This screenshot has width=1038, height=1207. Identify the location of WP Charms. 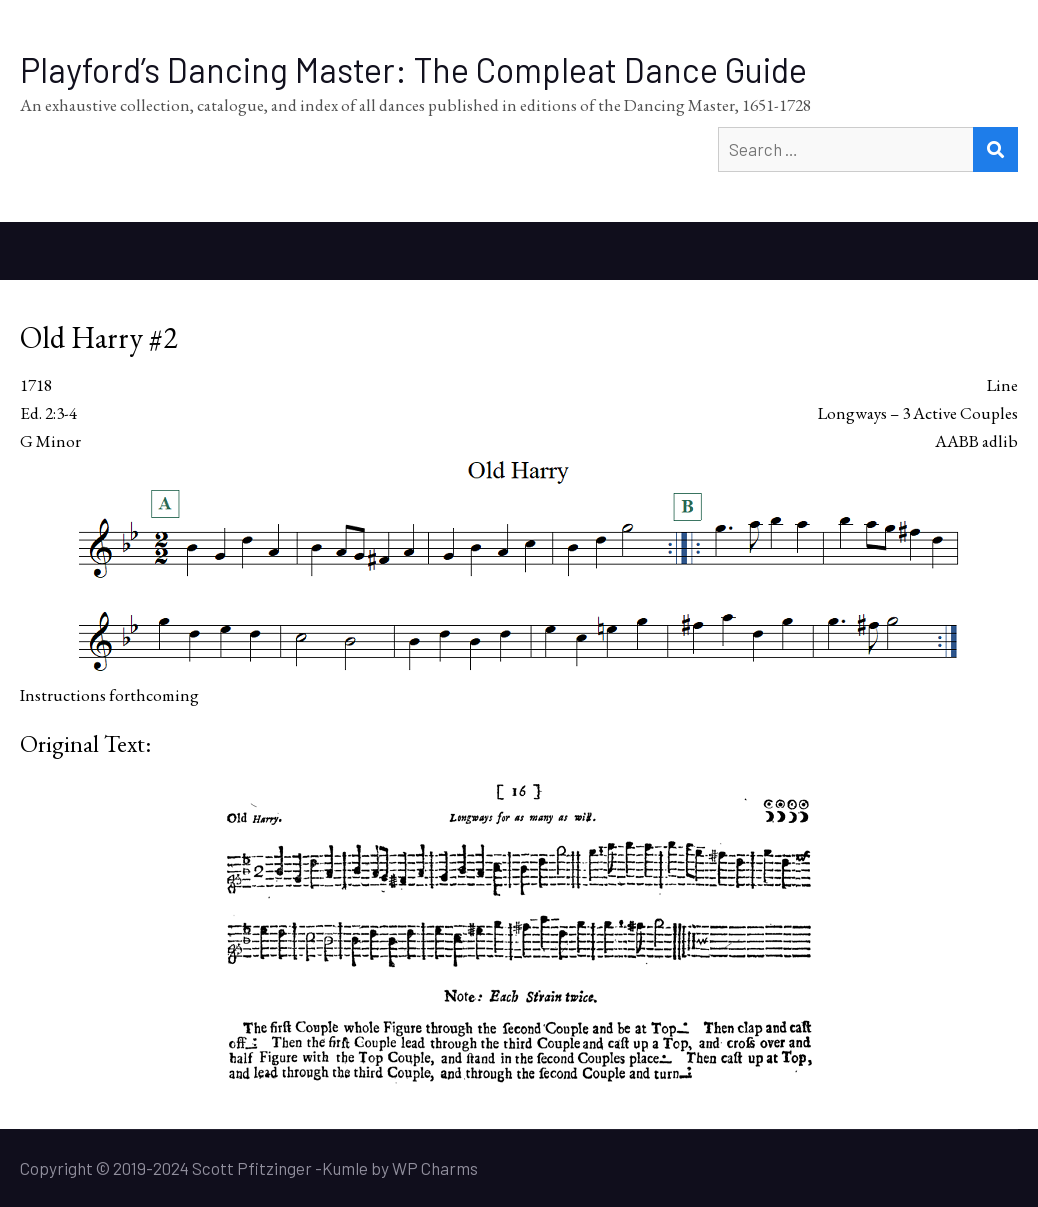
(435, 1168).